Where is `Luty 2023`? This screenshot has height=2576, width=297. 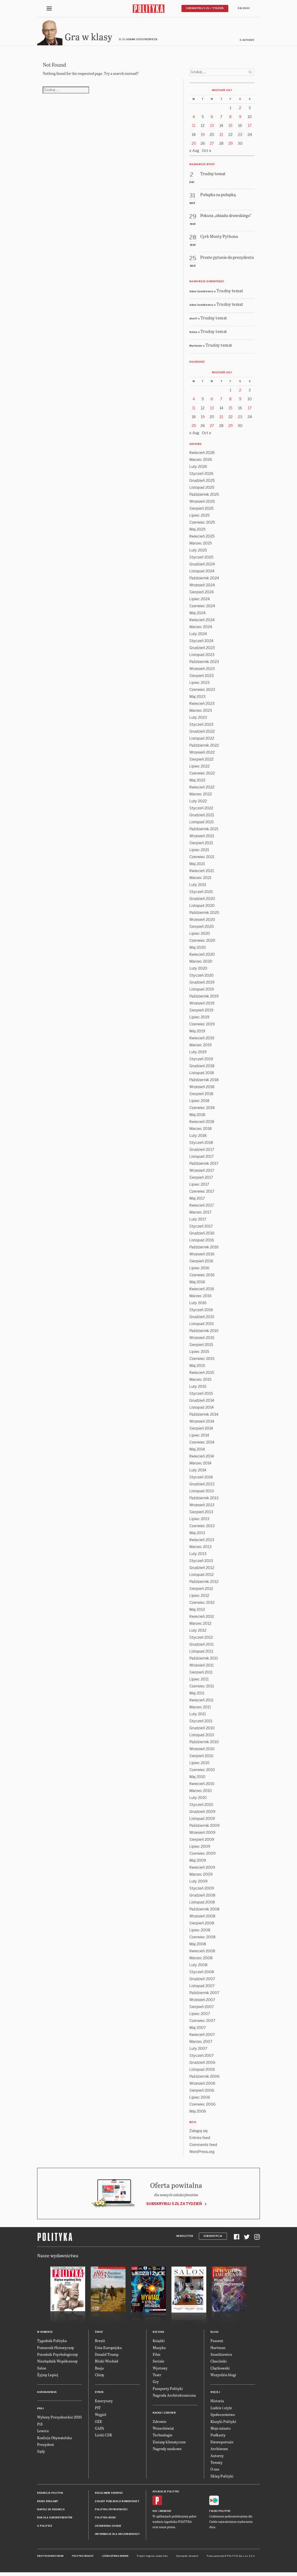 Luty 2023 is located at coordinates (198, 719).